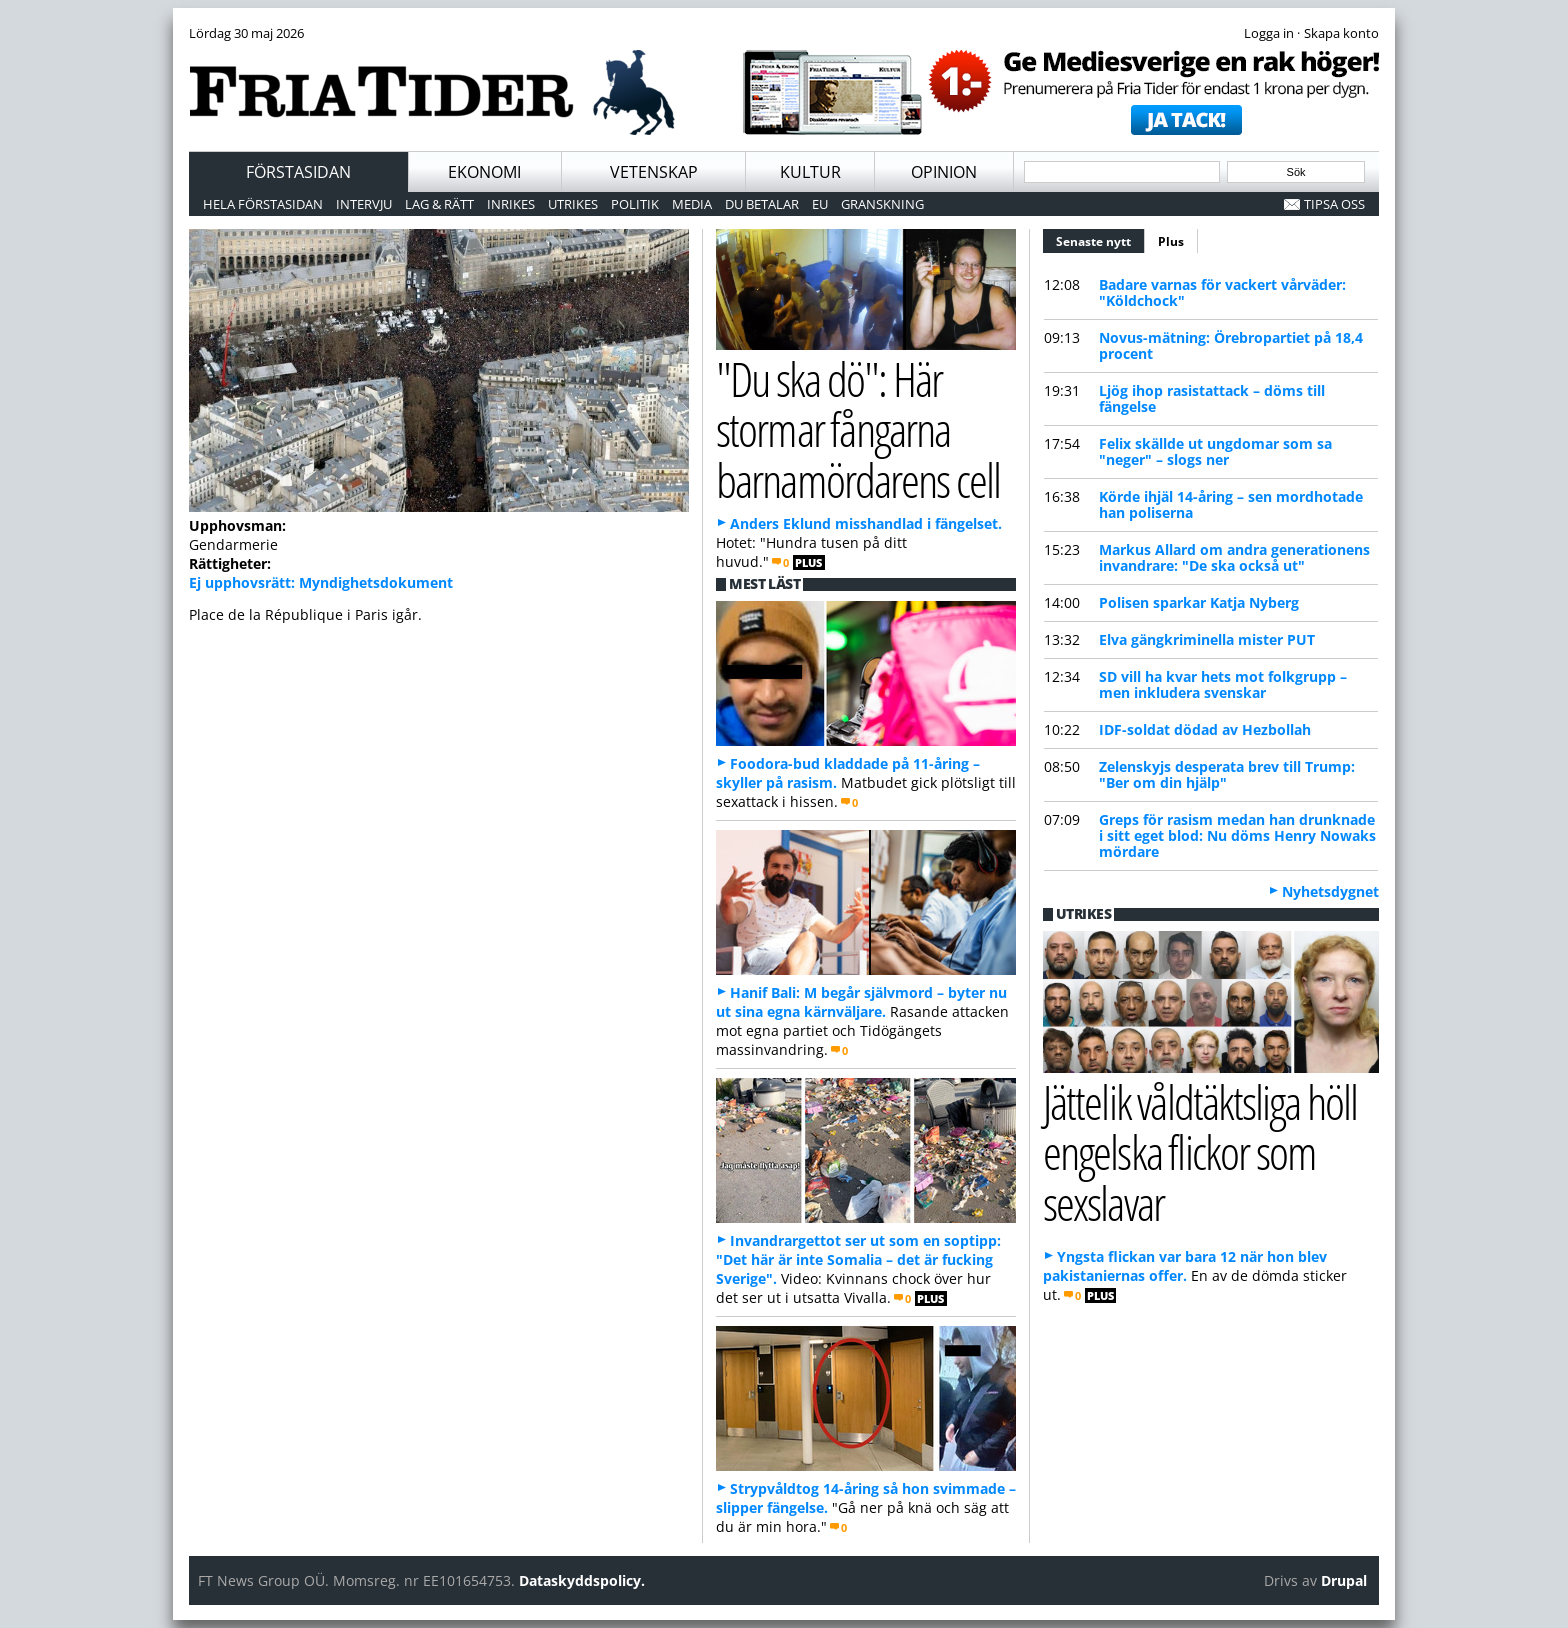  What do you see at coordinates (810, 172) in the screenshot?
I see `Kultur` at bounding box center [810, 172].